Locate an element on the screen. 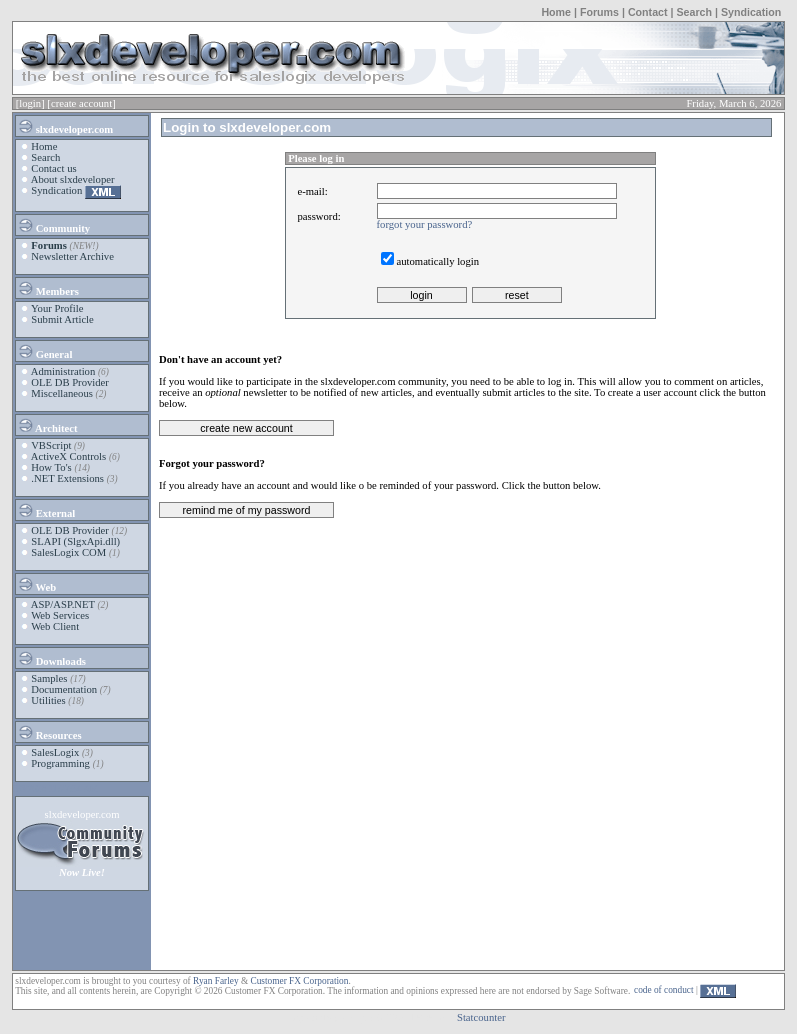 Image resolution: width=797 pixels, height=1034 pixels. Home is located at coordinates (556, 12).